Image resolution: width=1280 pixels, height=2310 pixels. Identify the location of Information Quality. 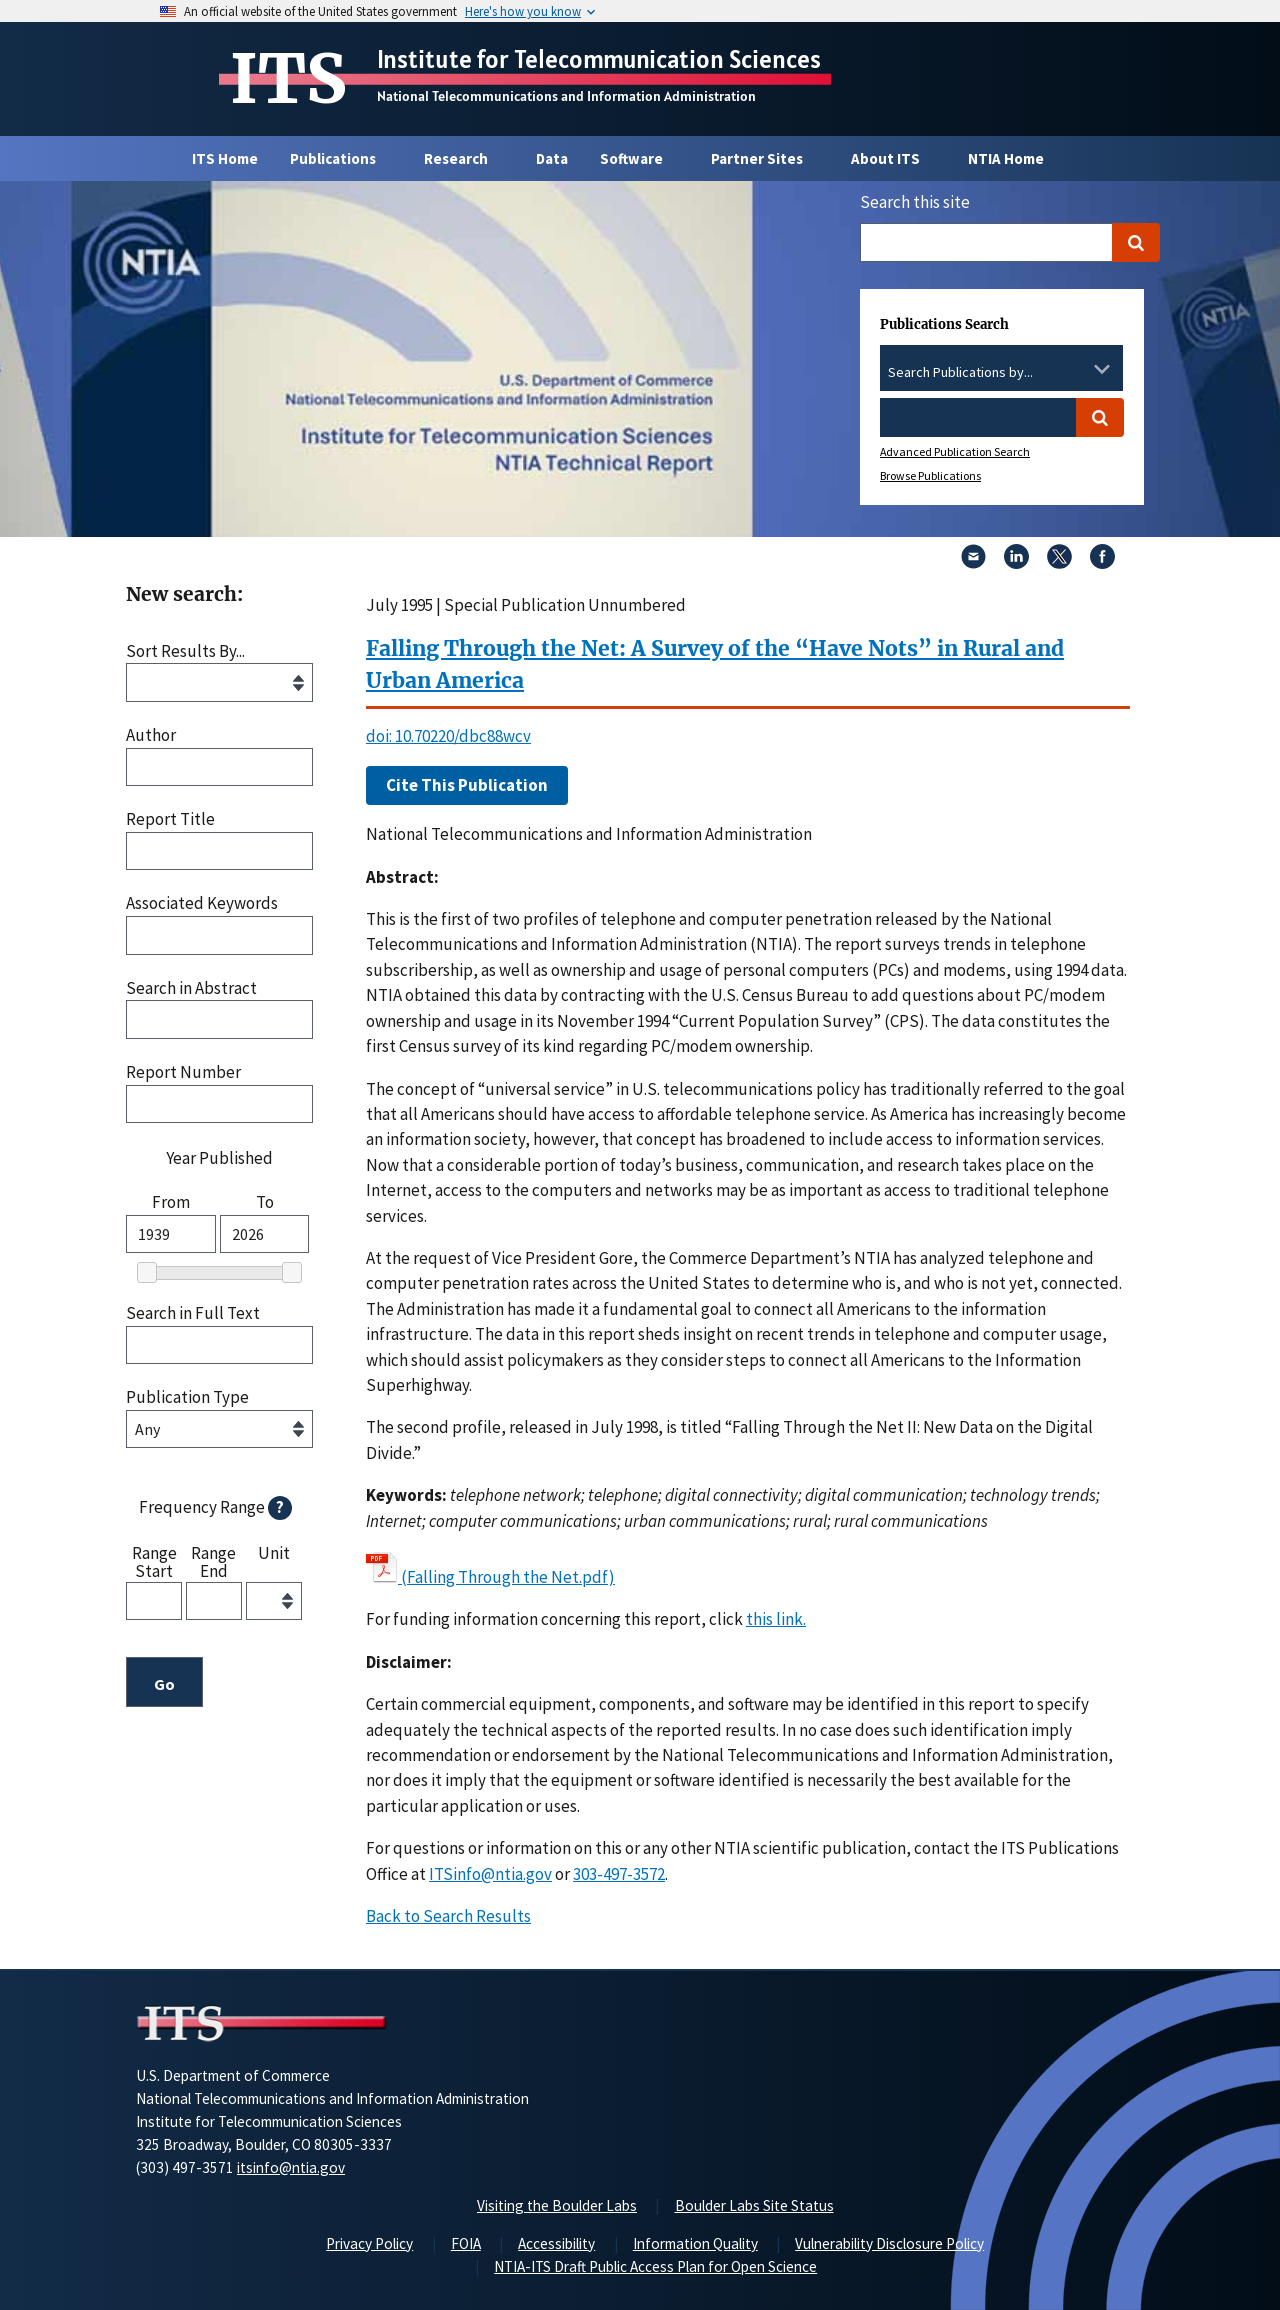
(695, 2243).